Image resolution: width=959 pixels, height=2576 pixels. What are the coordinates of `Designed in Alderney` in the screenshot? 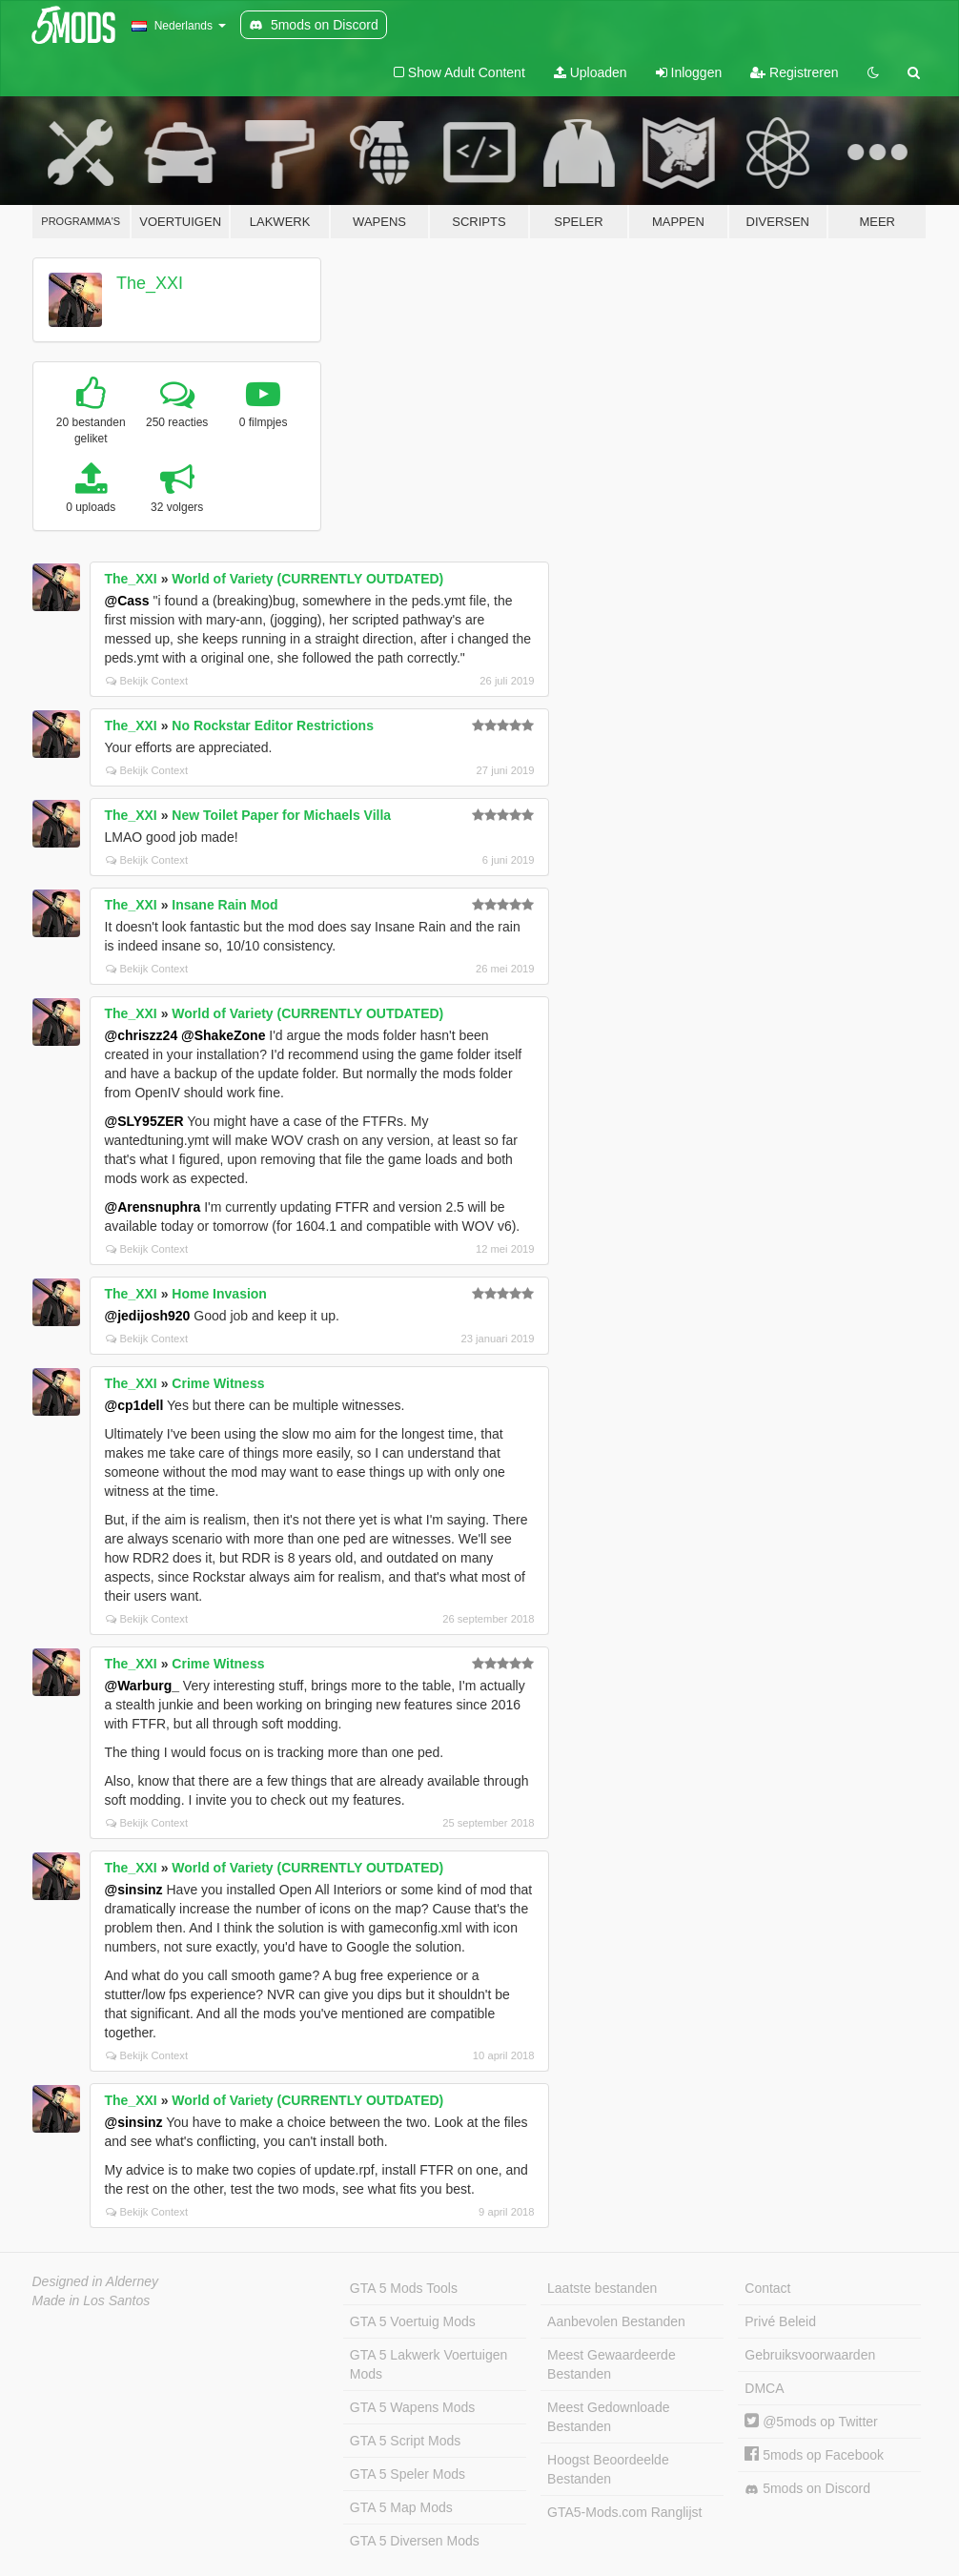 It's located at (95, 2281).